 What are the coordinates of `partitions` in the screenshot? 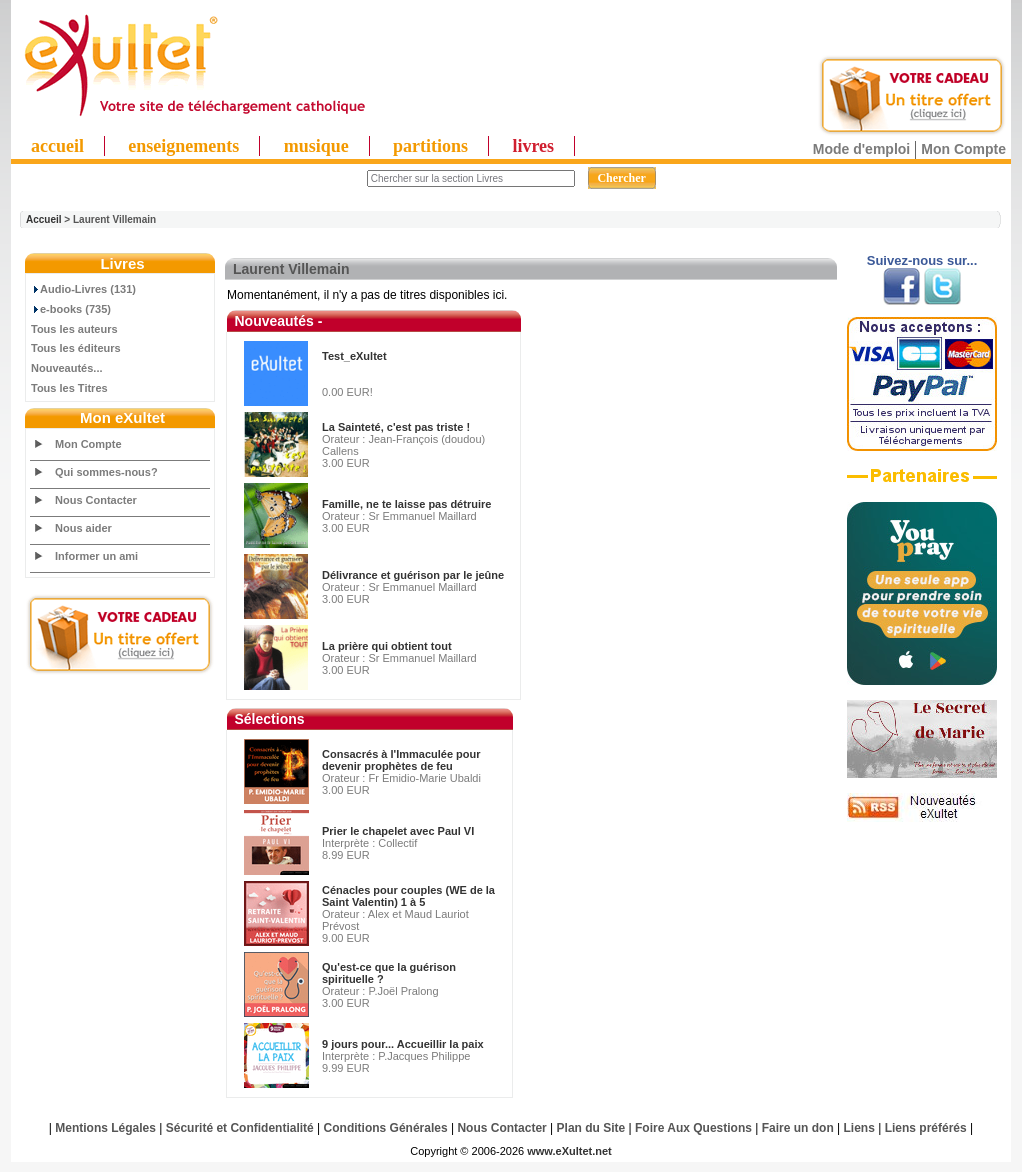 It's located at (430, 146).